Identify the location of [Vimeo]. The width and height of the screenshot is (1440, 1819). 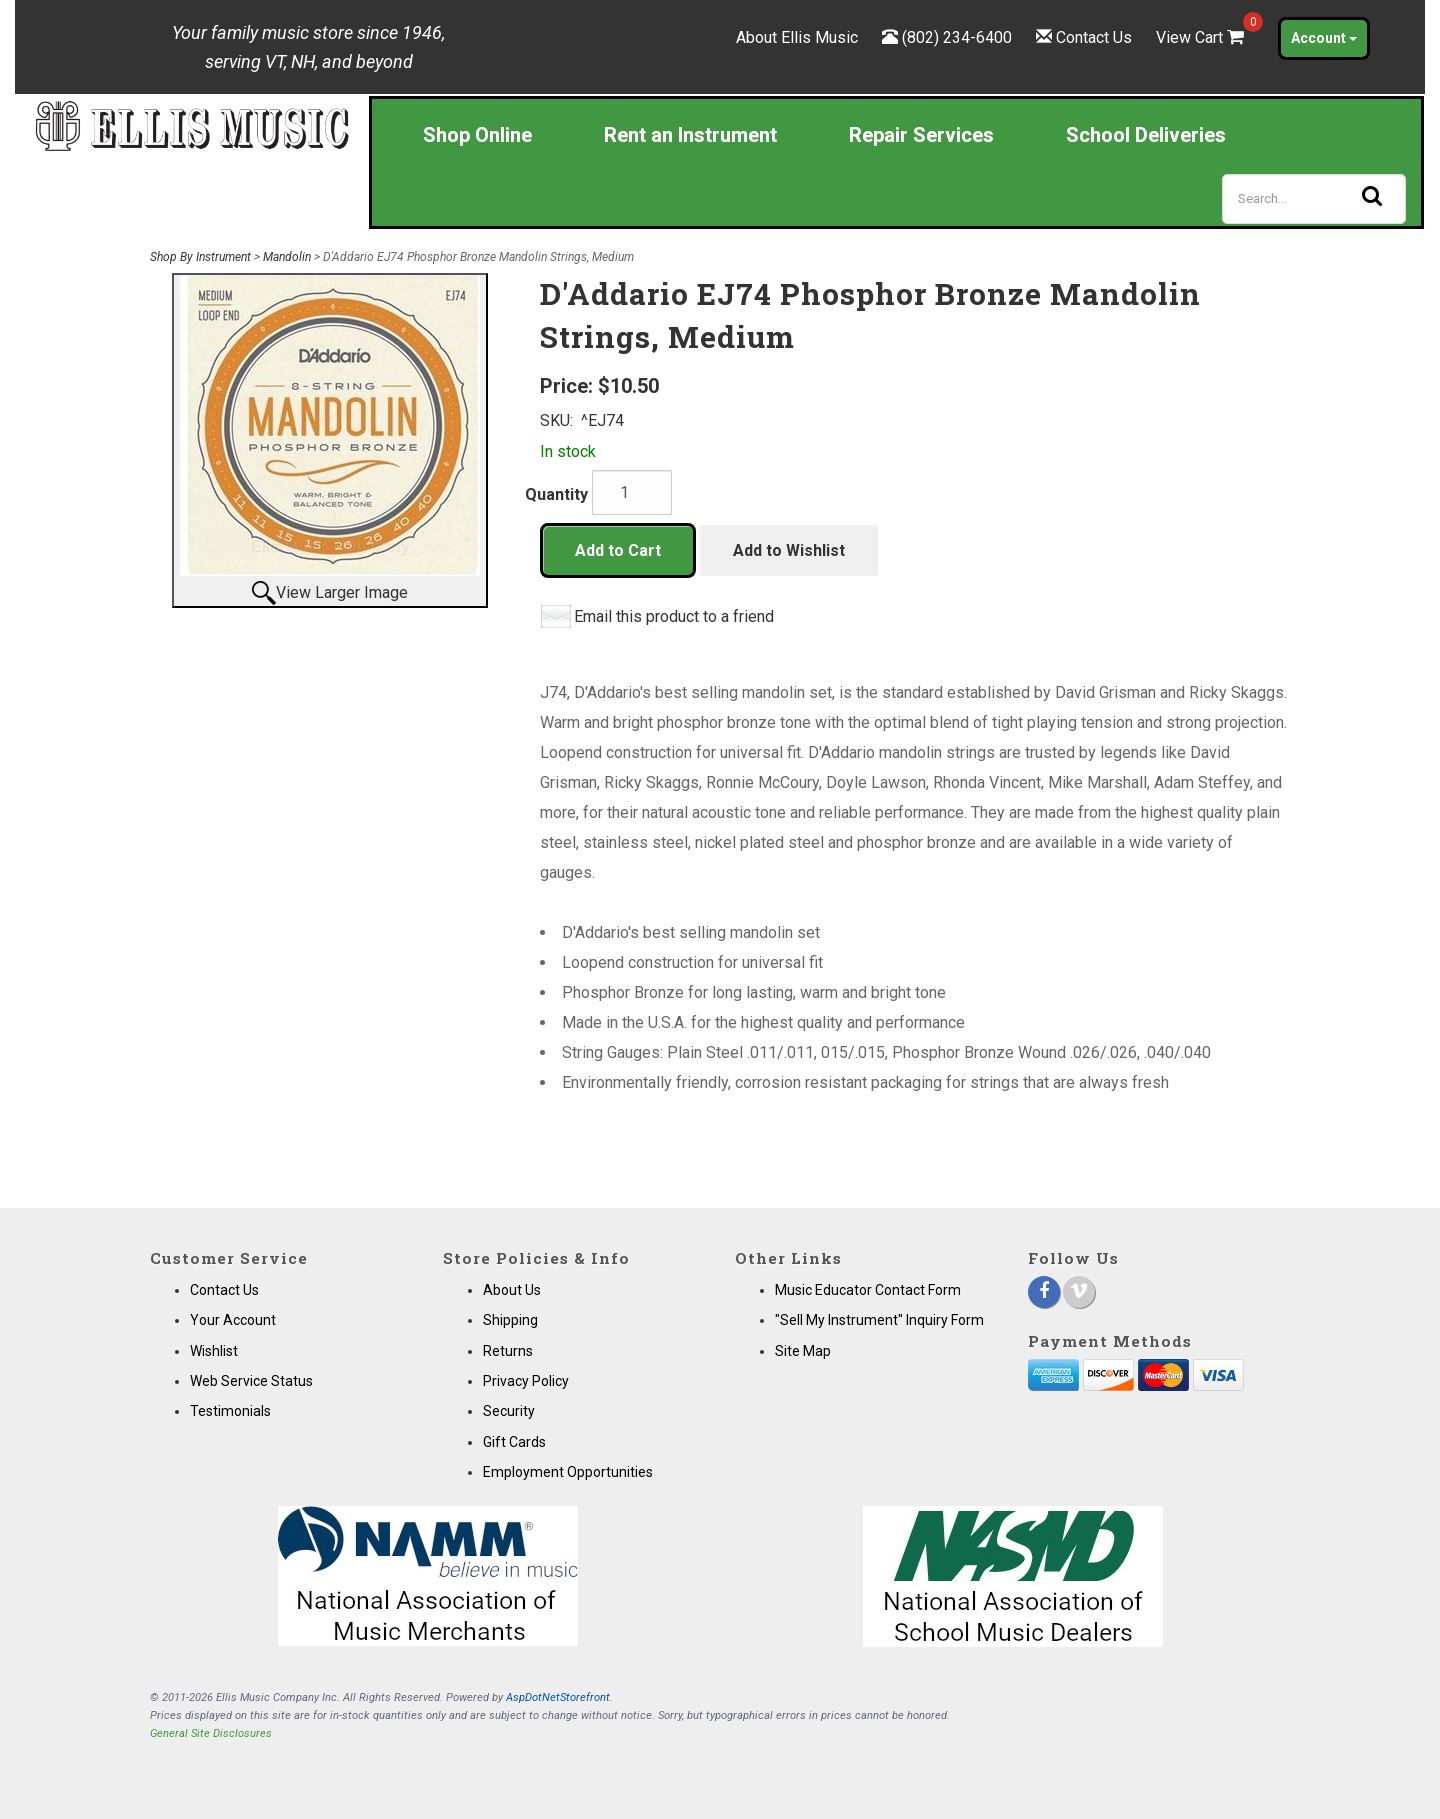
(1079, 1292).